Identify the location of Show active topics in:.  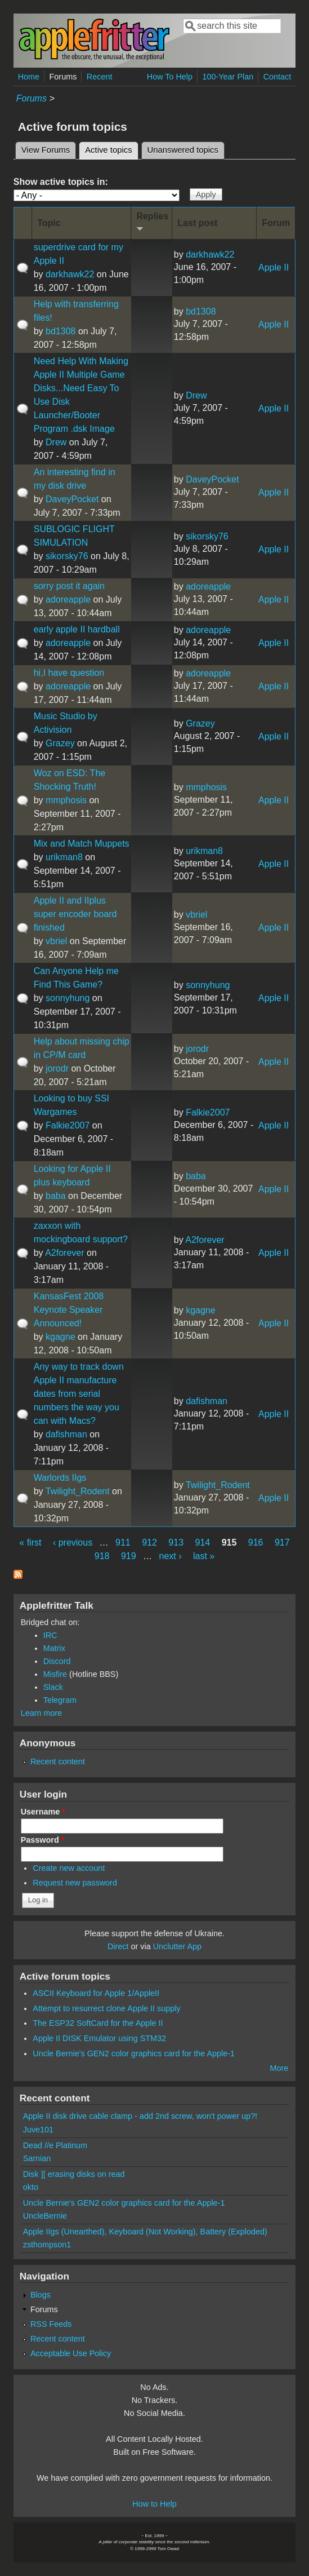
(61, 182).